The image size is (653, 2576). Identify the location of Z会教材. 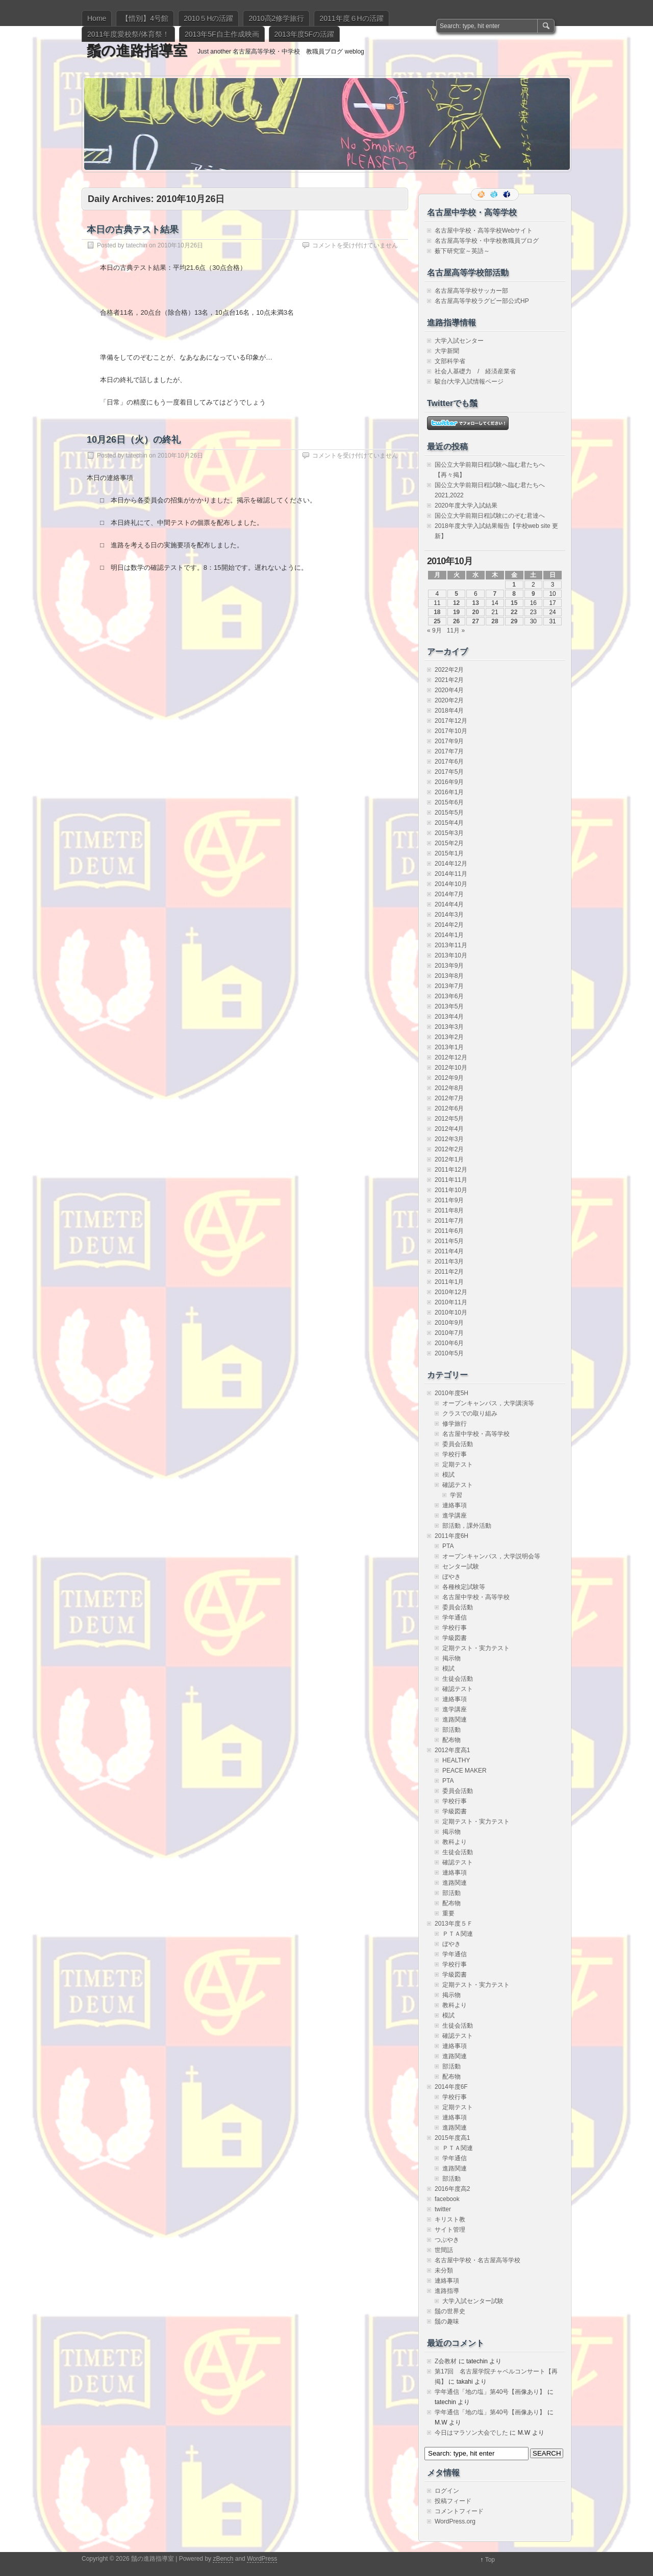
(446, 2361).